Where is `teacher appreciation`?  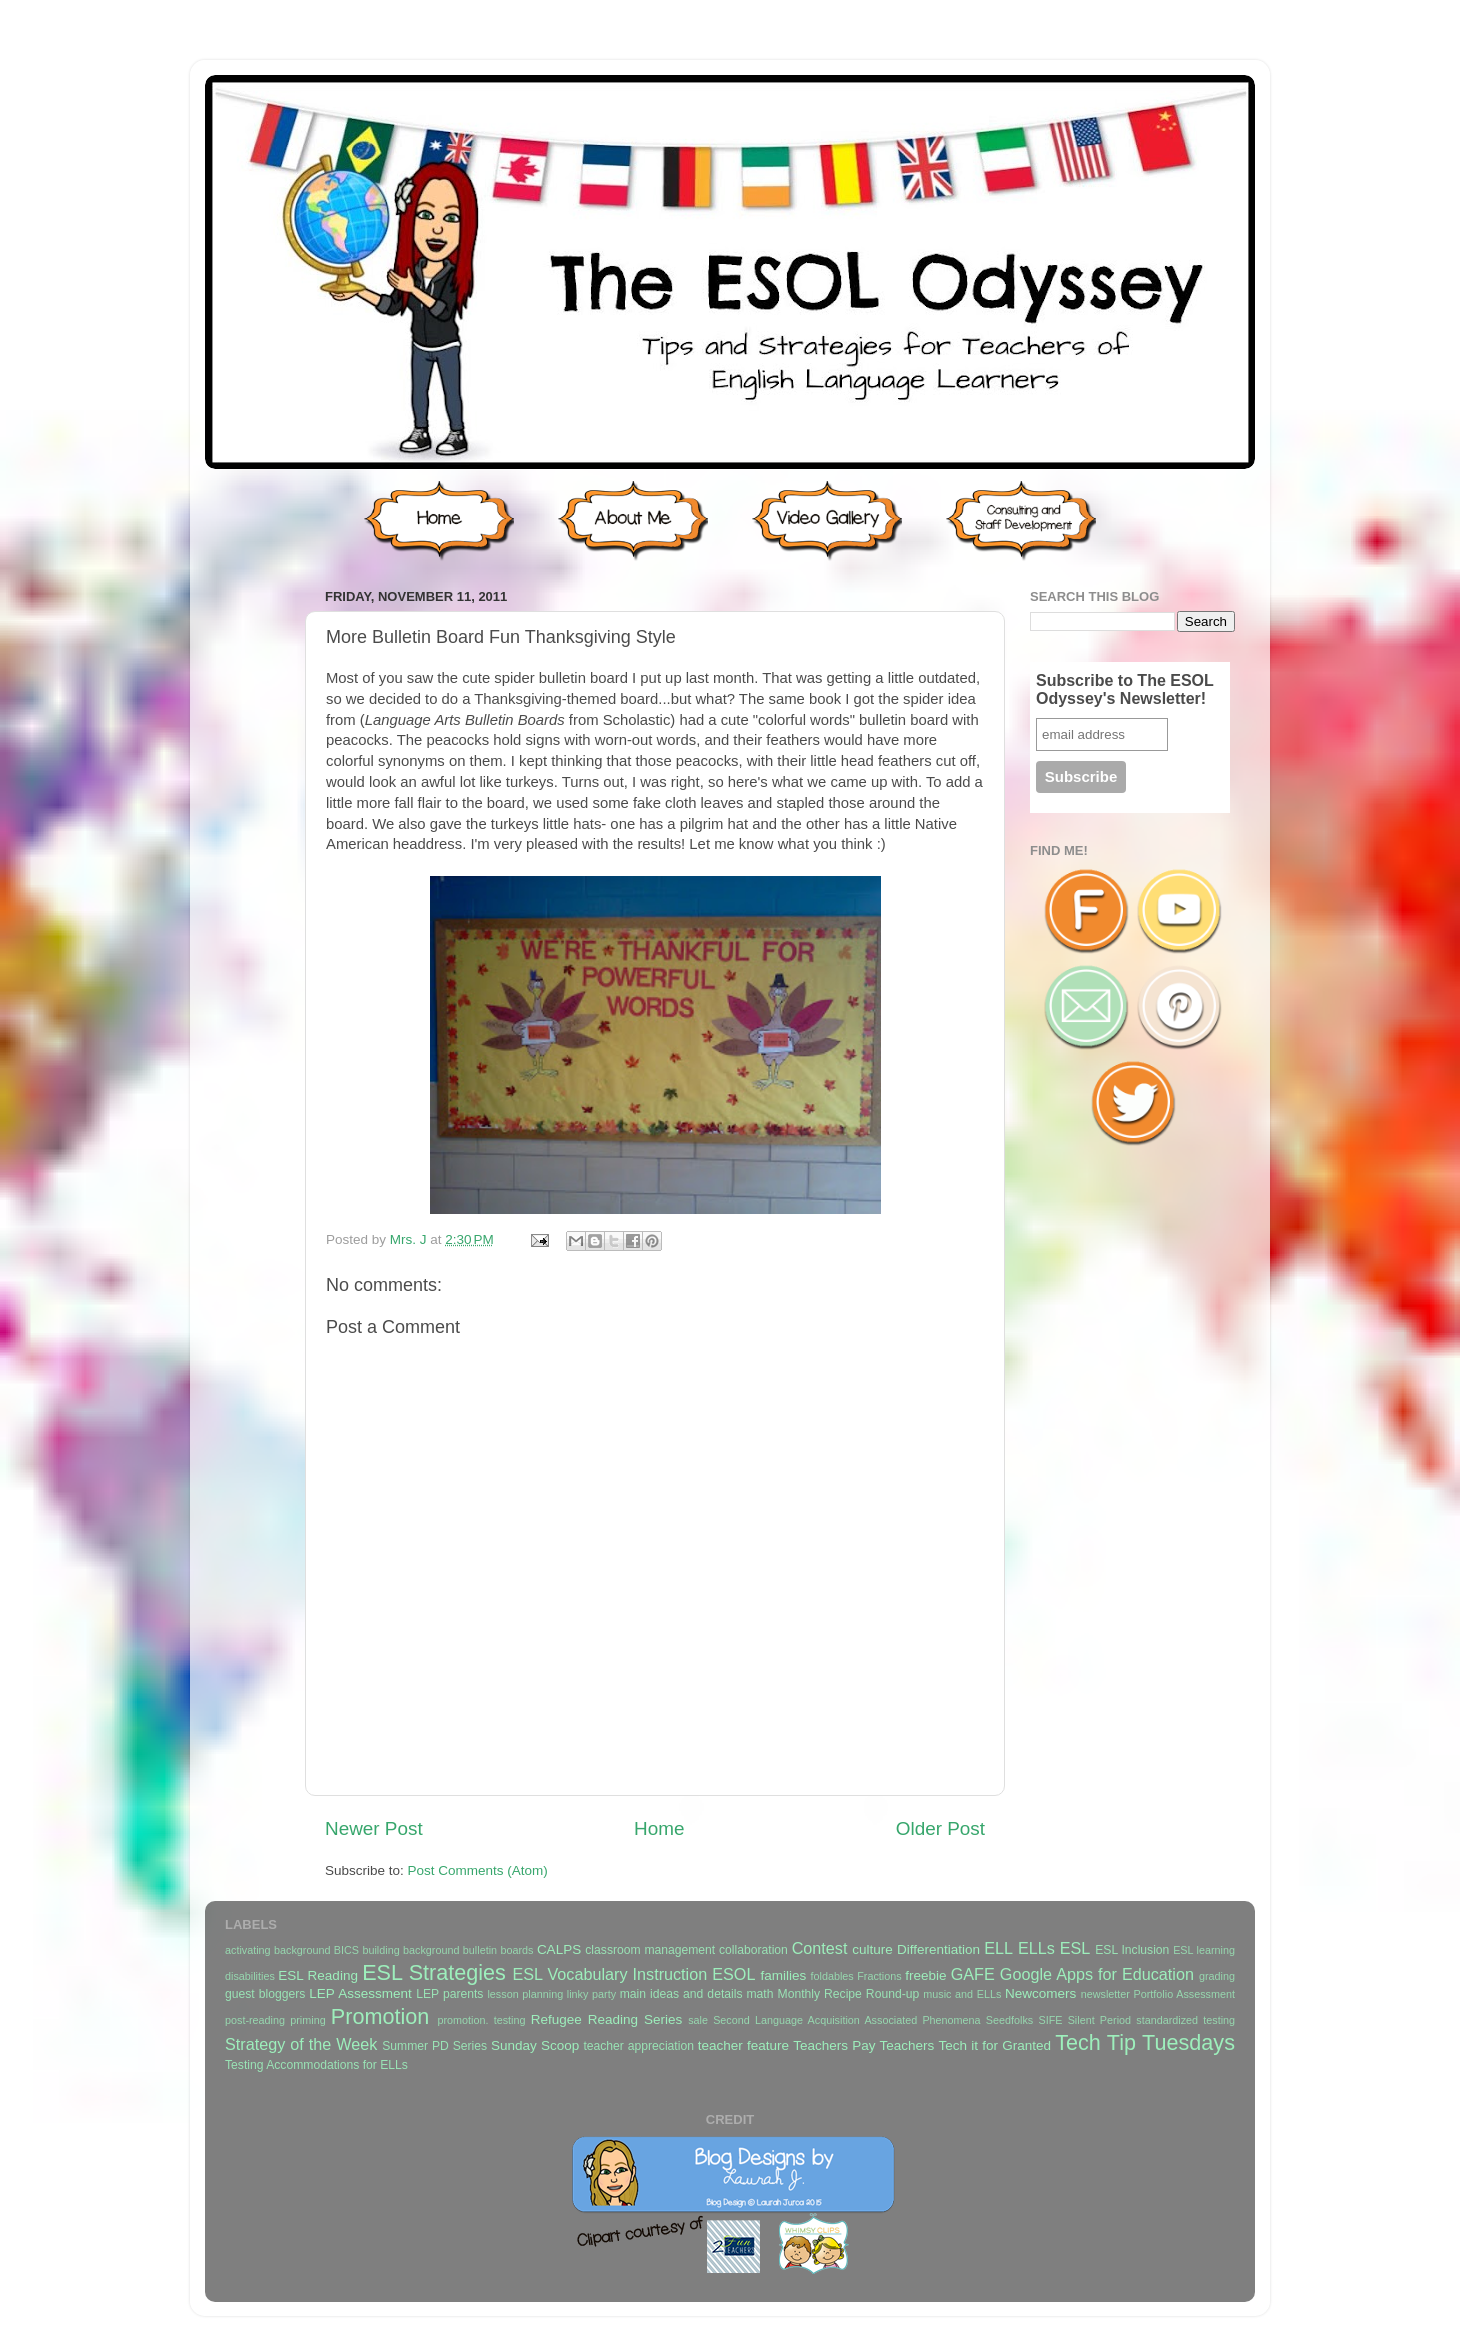
teacher appreciation is located at coordinates (638, 2046).